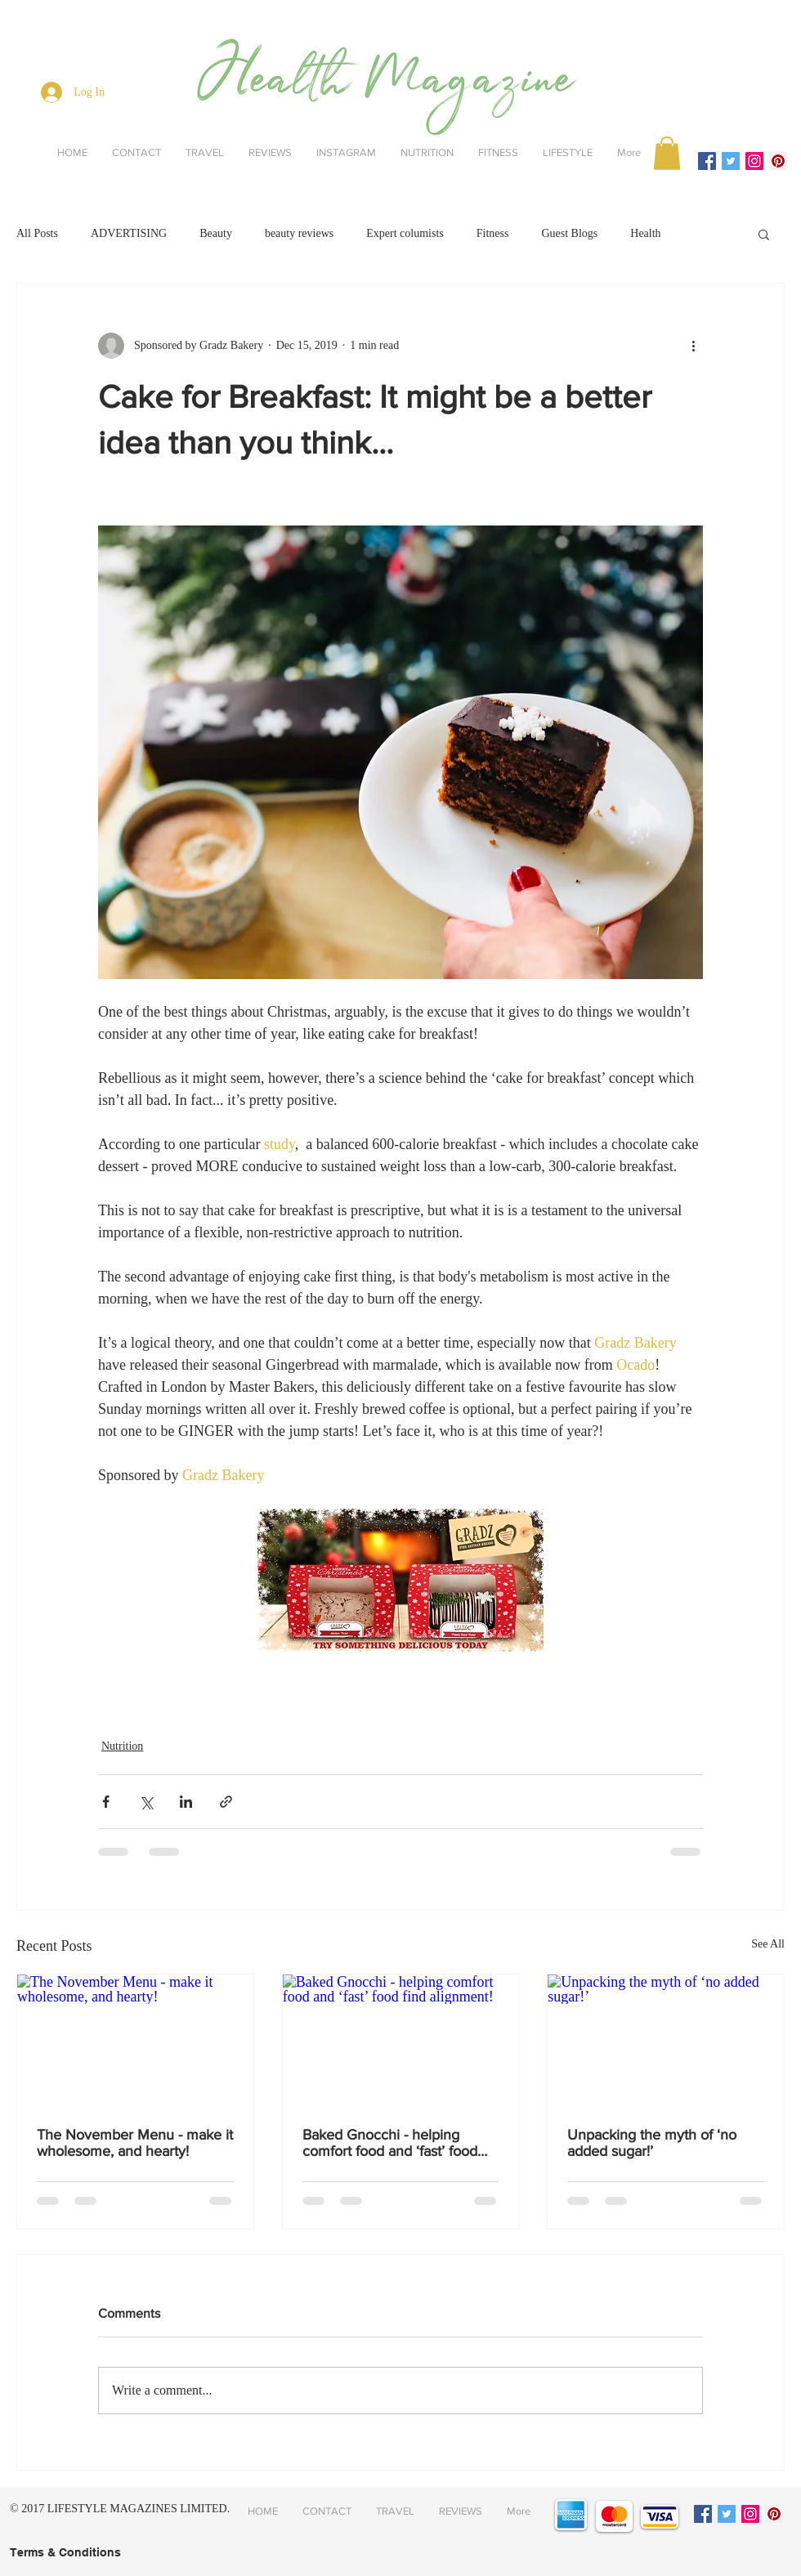 This screenshot has height=2576, width=801. What do you see at coordinates (129, 233) in the screenshot?
I see `ADVERTISING` at bounding box center [129, 233].